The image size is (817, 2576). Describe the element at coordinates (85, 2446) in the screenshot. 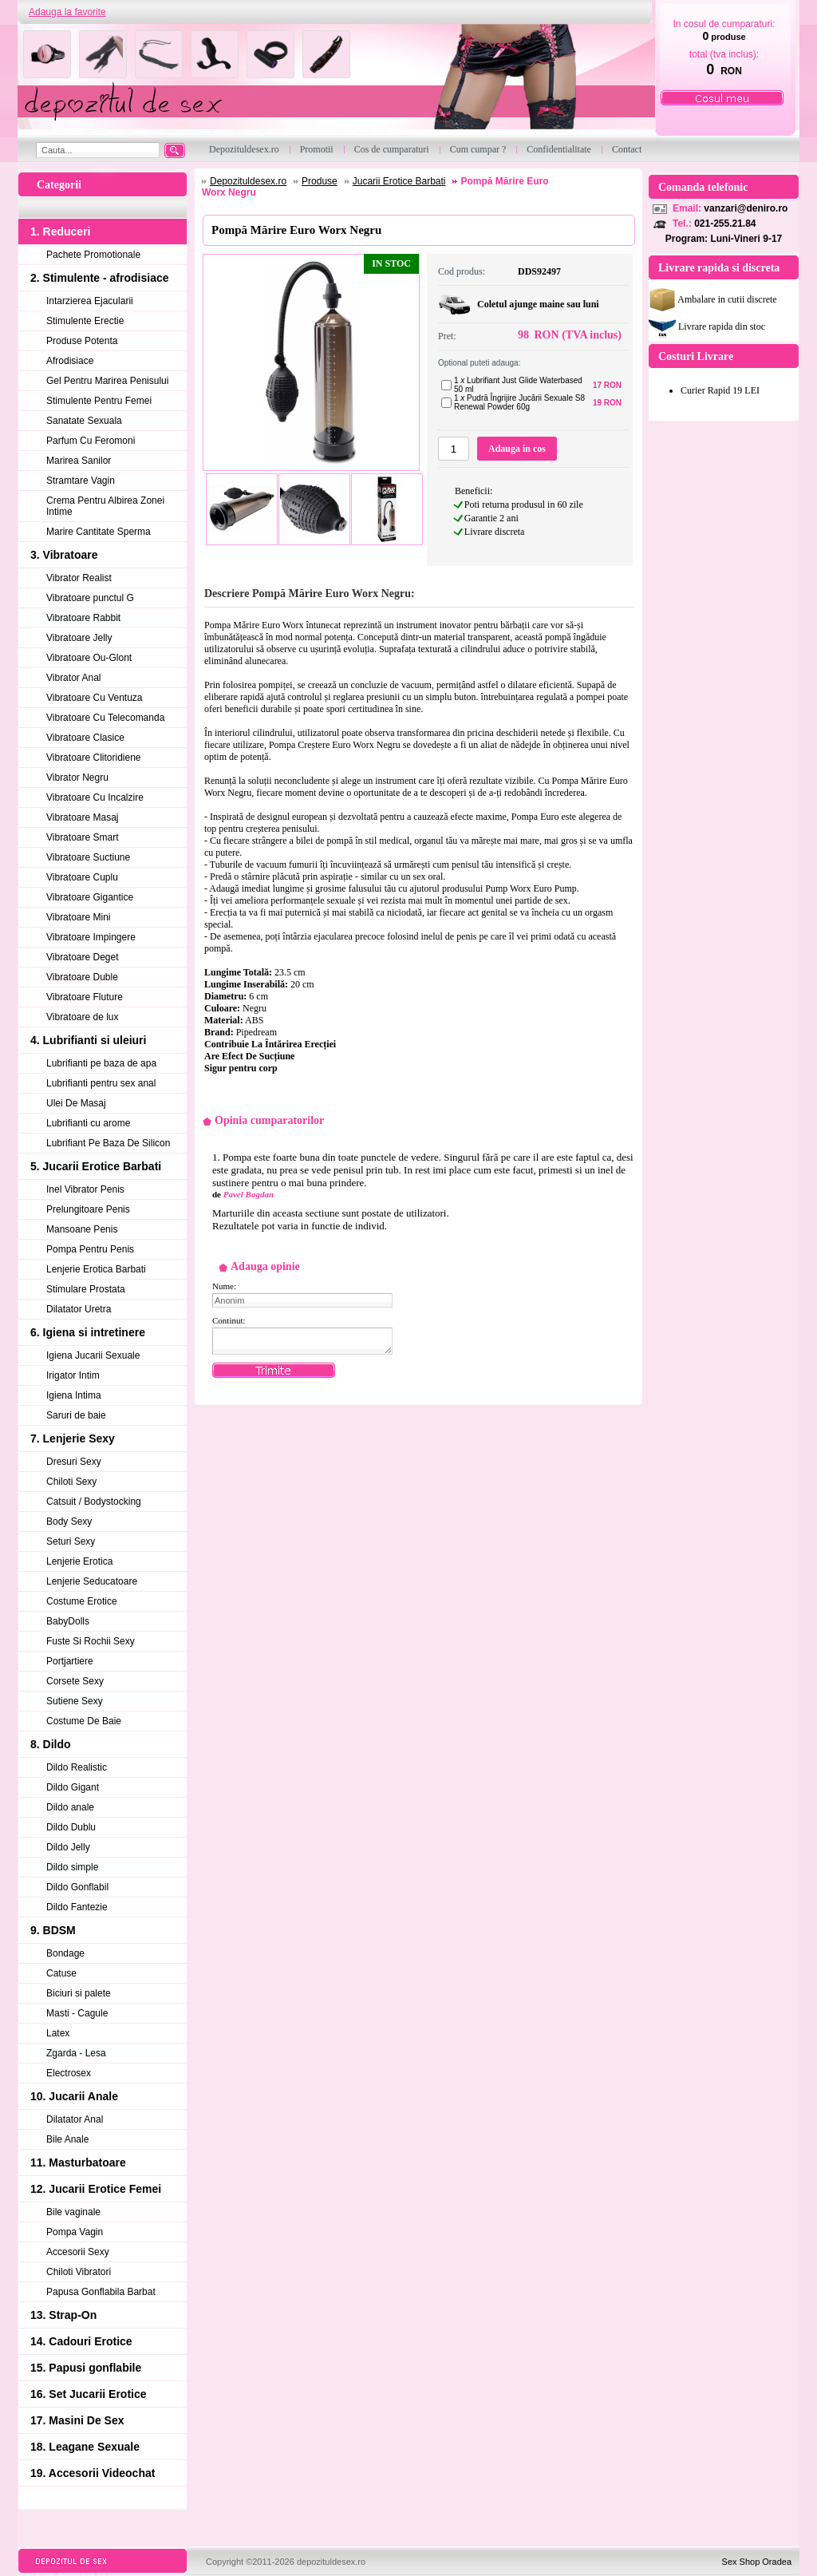

I see `18. Leagane Sexuale` at that location.